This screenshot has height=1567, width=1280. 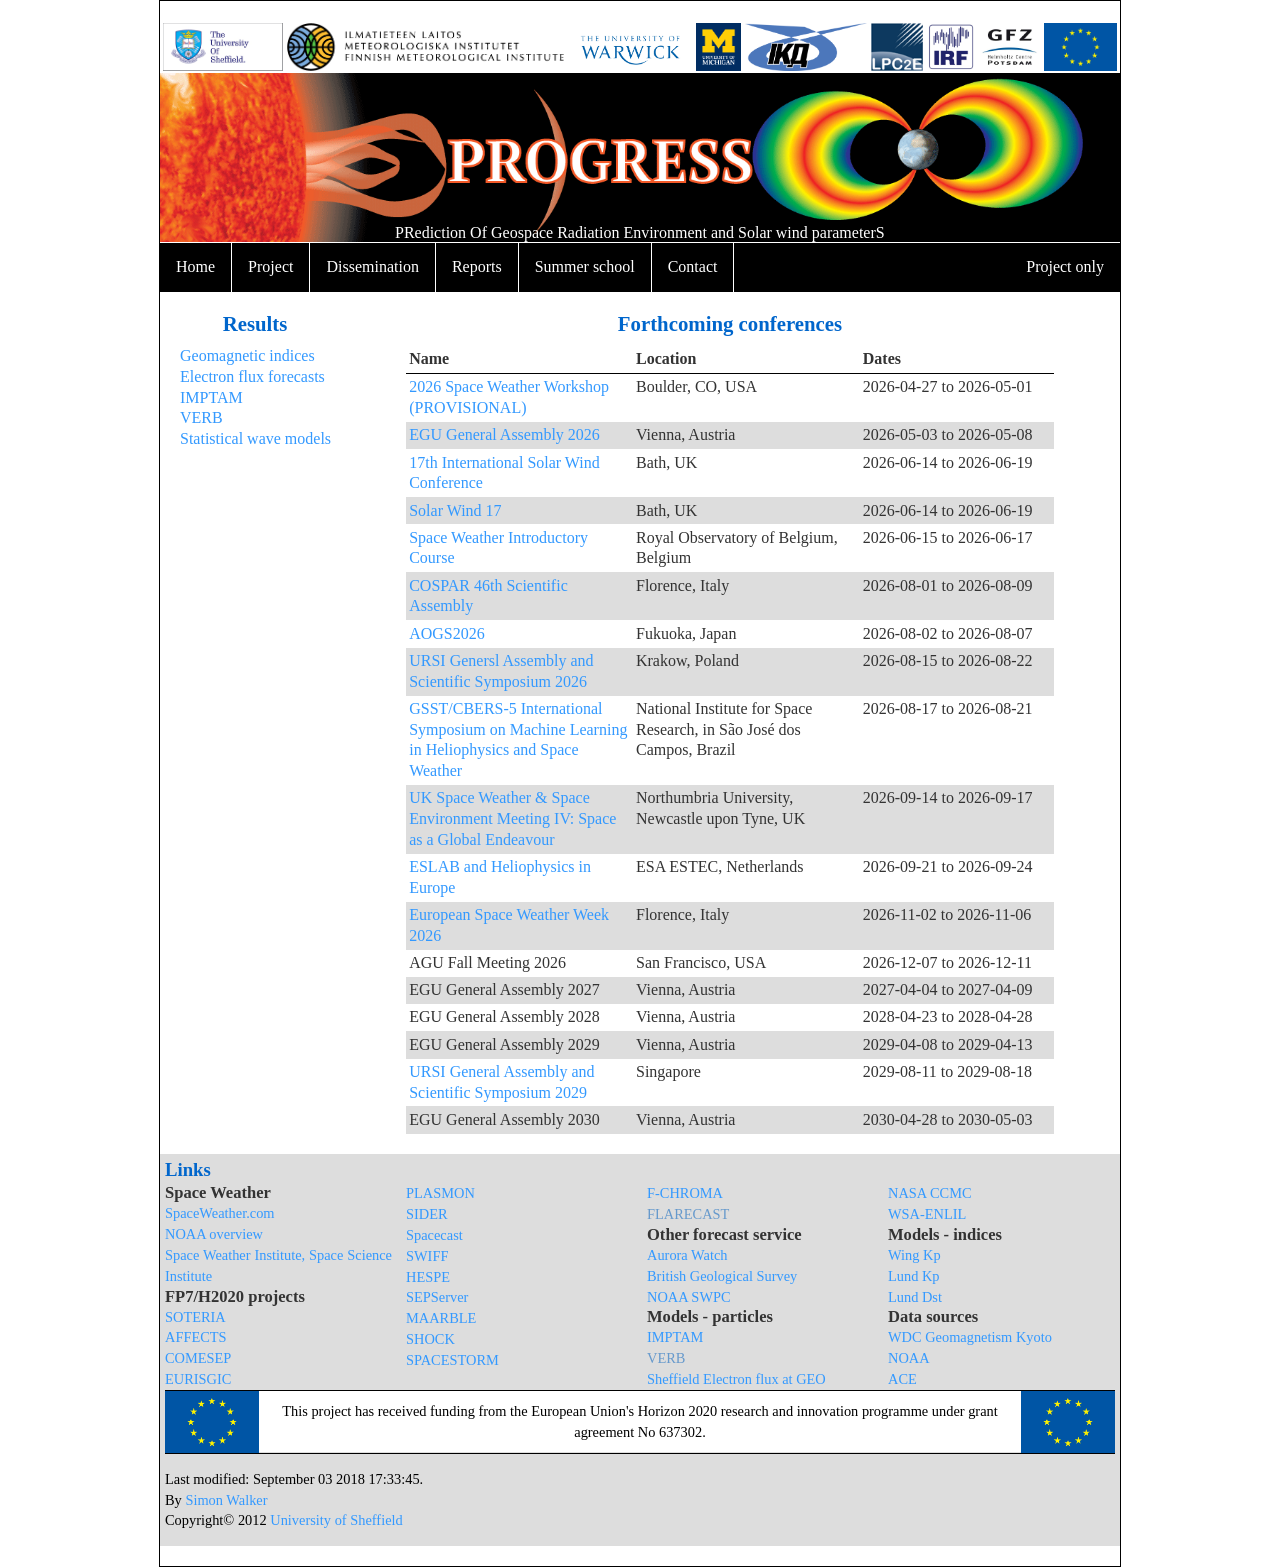 I want to click on UK Space Weather & Space Environment Meeting IV: Space as a Global Endeavour, so click(x=512, y=818).